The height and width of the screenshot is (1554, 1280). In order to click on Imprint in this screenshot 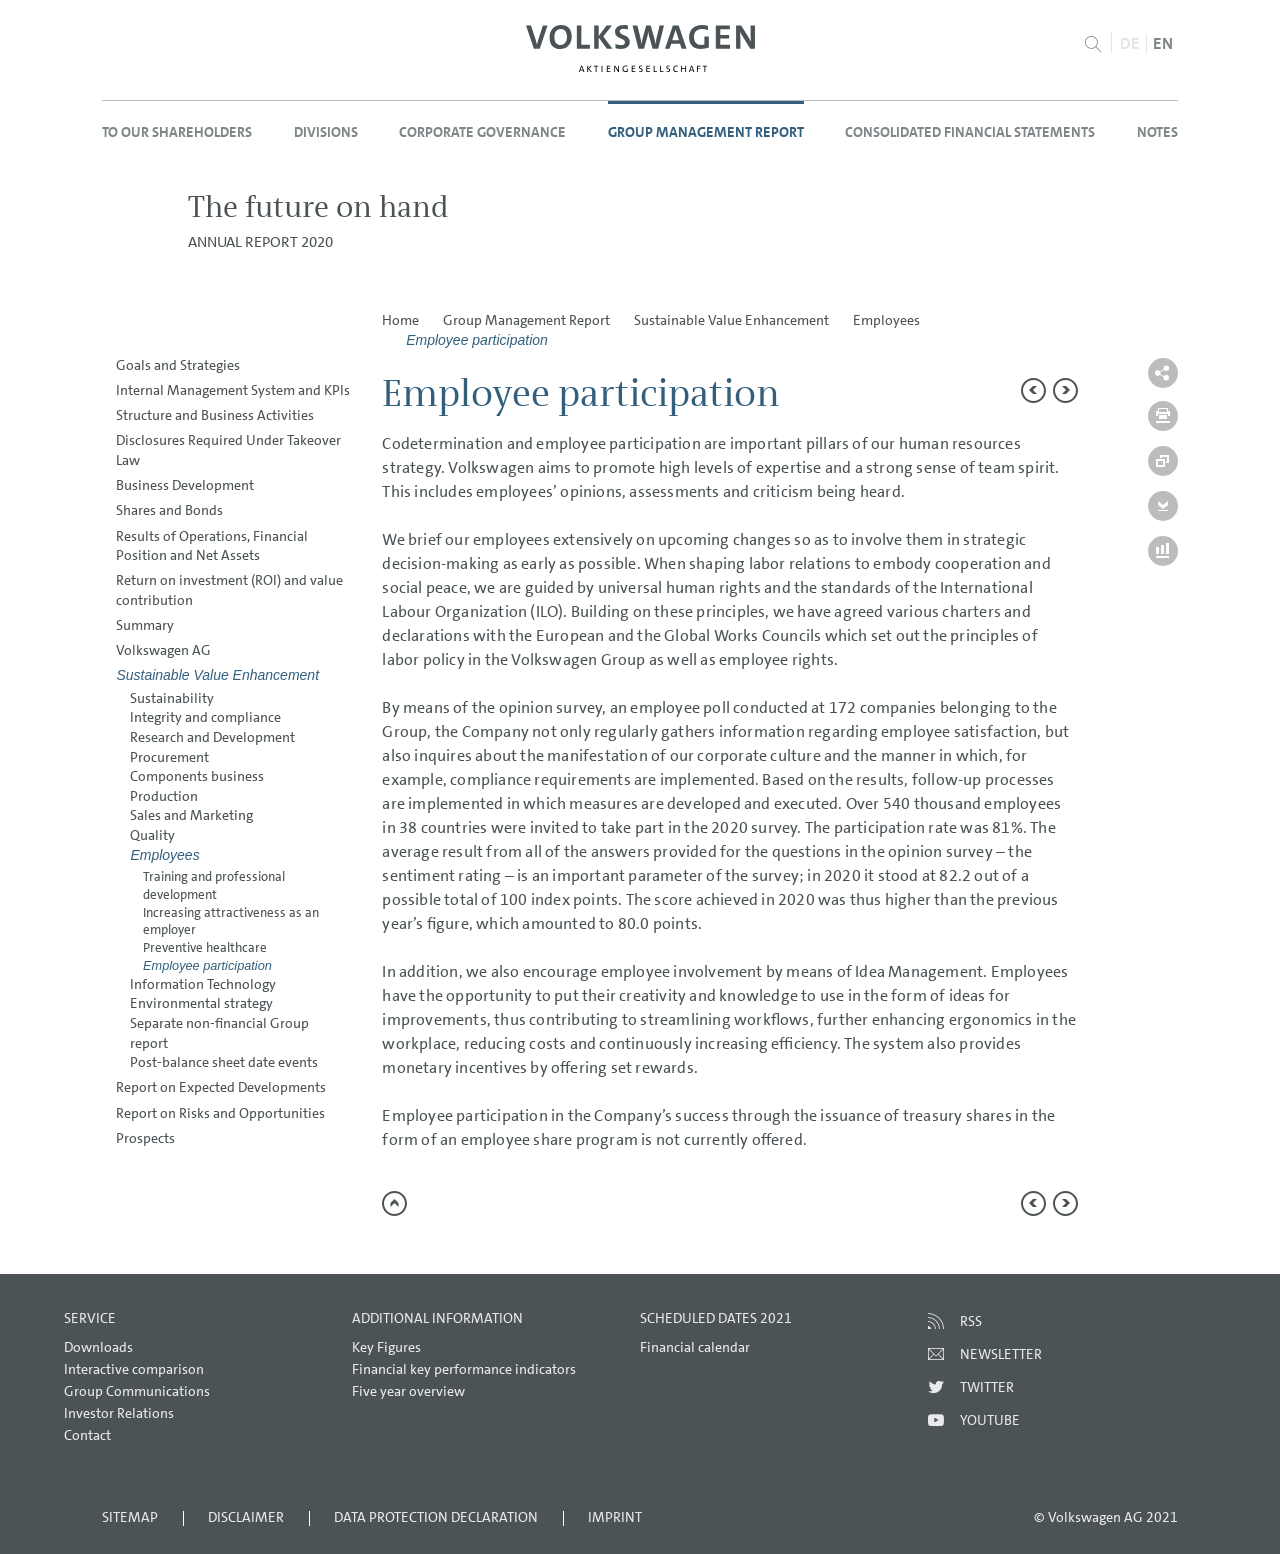, I will do `click(615, 1517)`.